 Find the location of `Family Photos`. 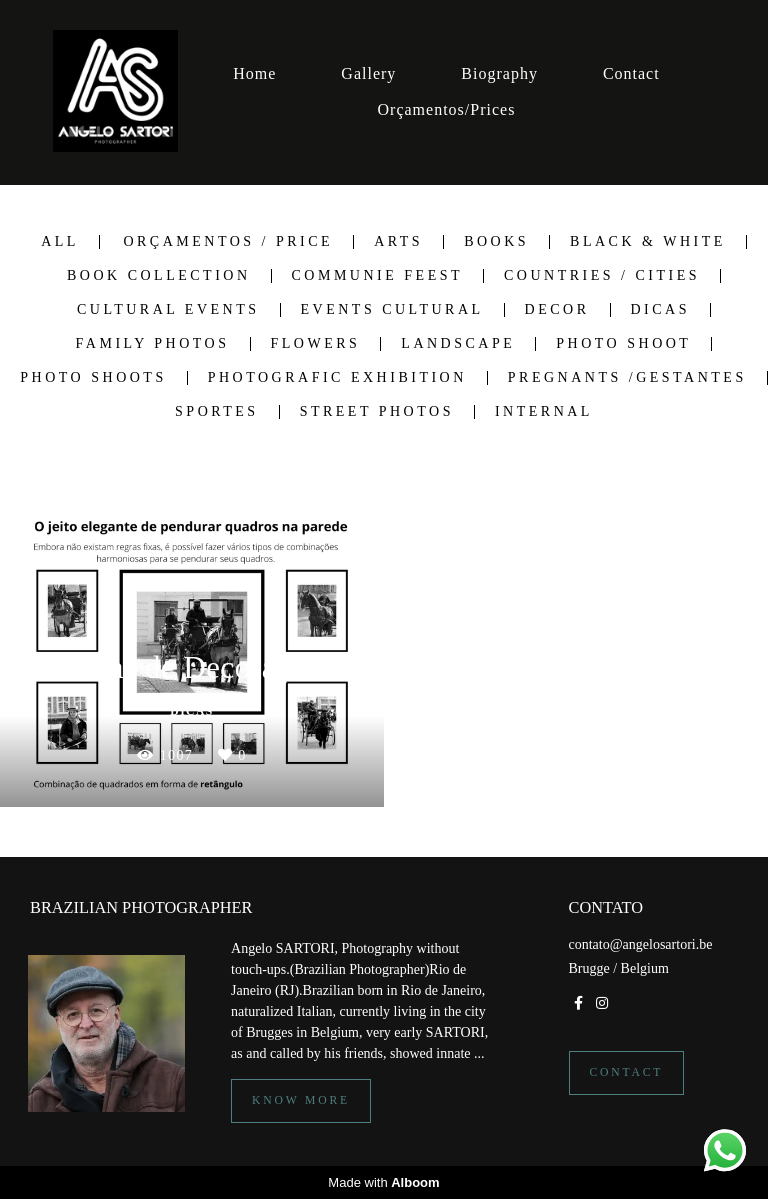

Family Photos is located at coordinates (153, 344).